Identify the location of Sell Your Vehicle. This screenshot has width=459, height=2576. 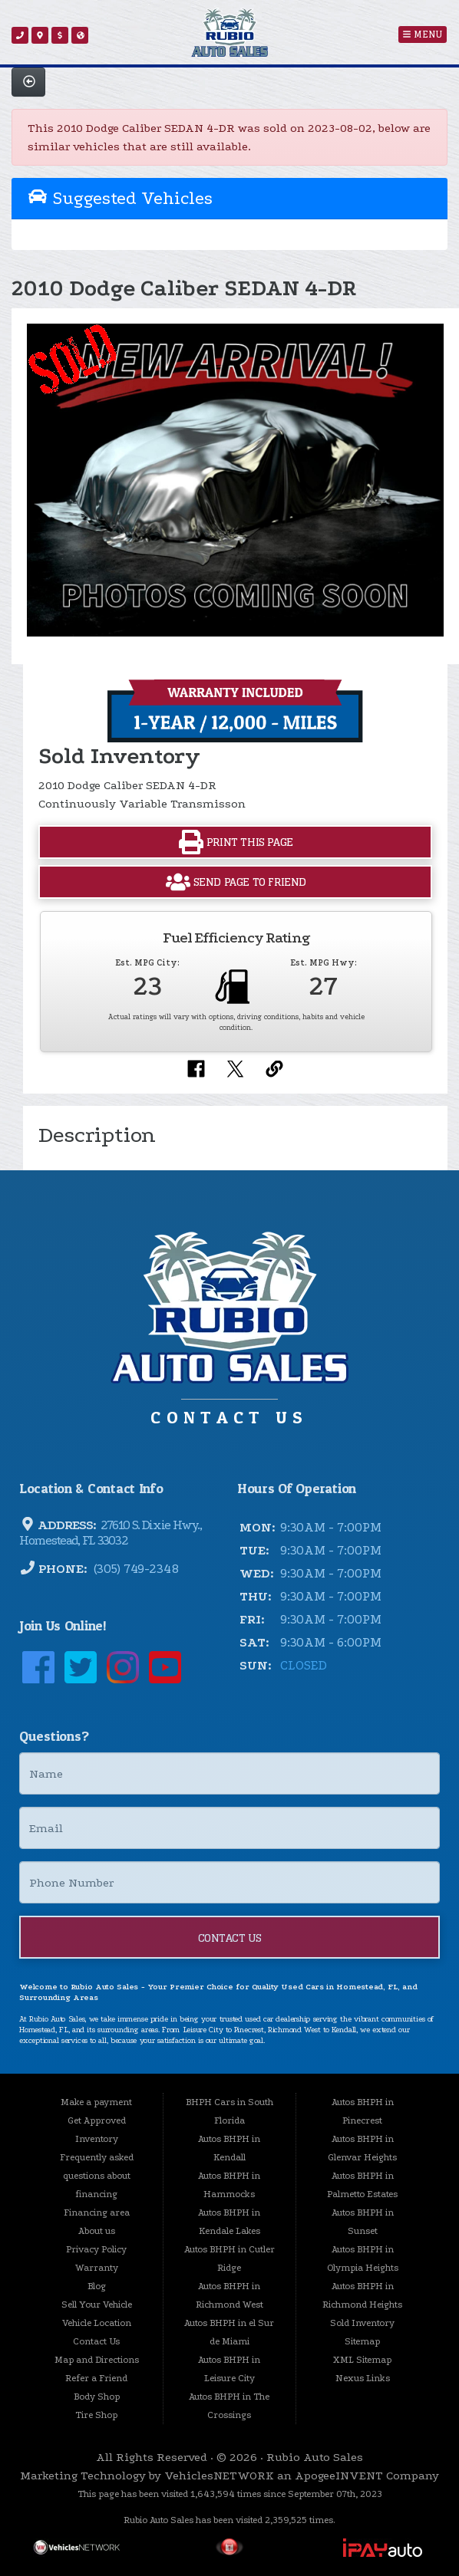
(96, 2304).